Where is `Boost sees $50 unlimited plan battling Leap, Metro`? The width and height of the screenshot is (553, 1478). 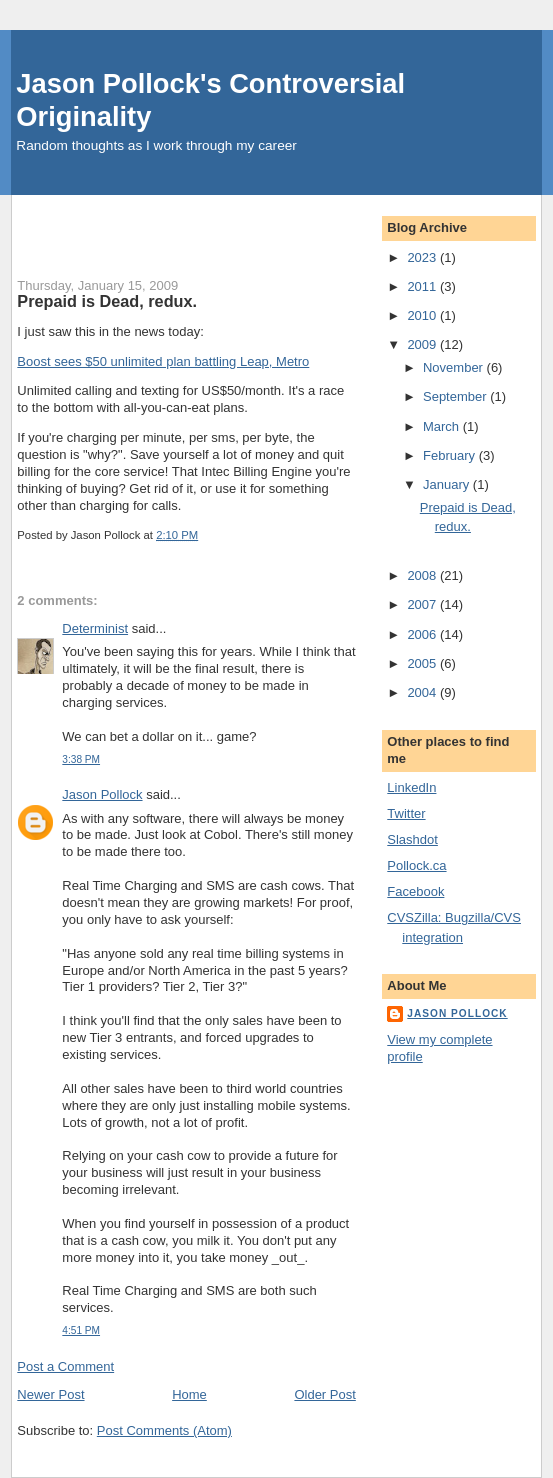
Boost sees $50 unlimited plan battling Leap, Metro is located at coordinates (163, 361).